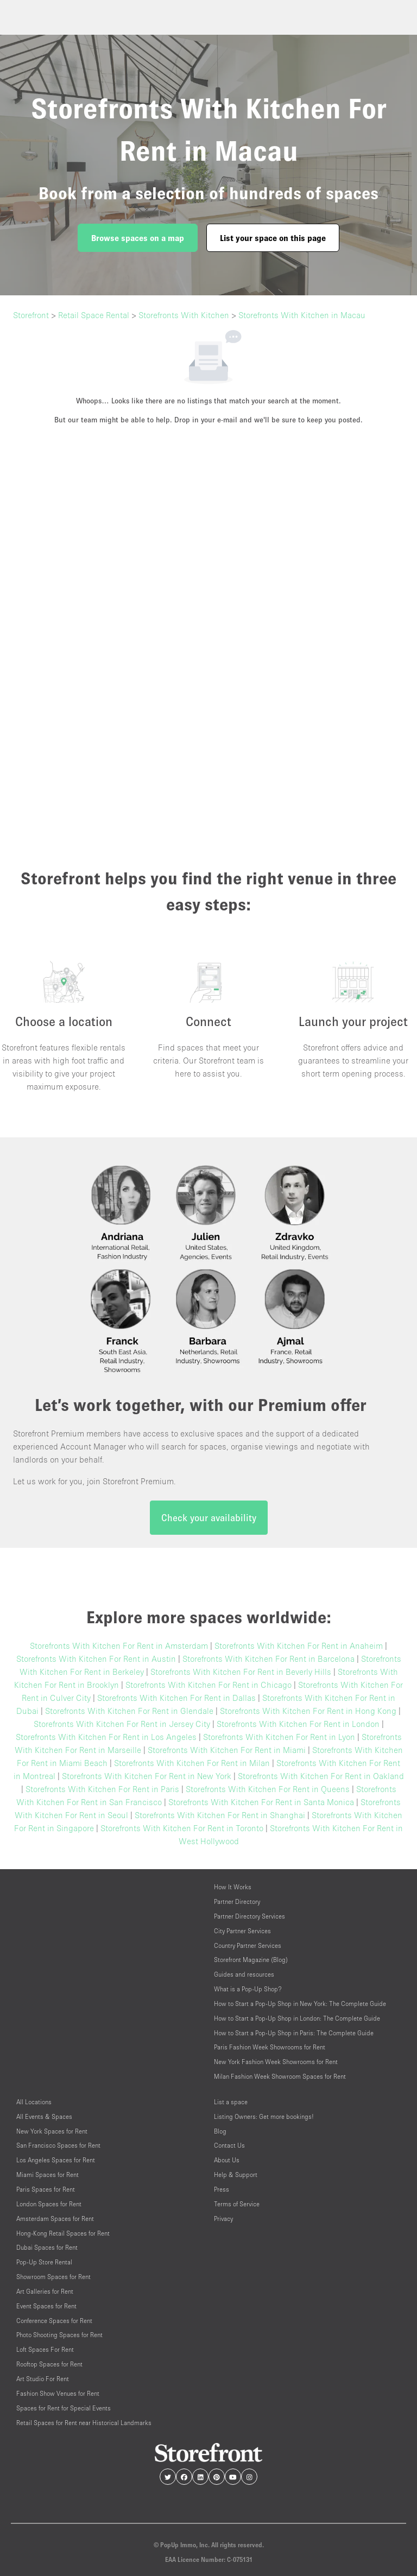  Describe the element at coordinates (244, 1974) in the screenshot. I see `Guides and resources` at that location.